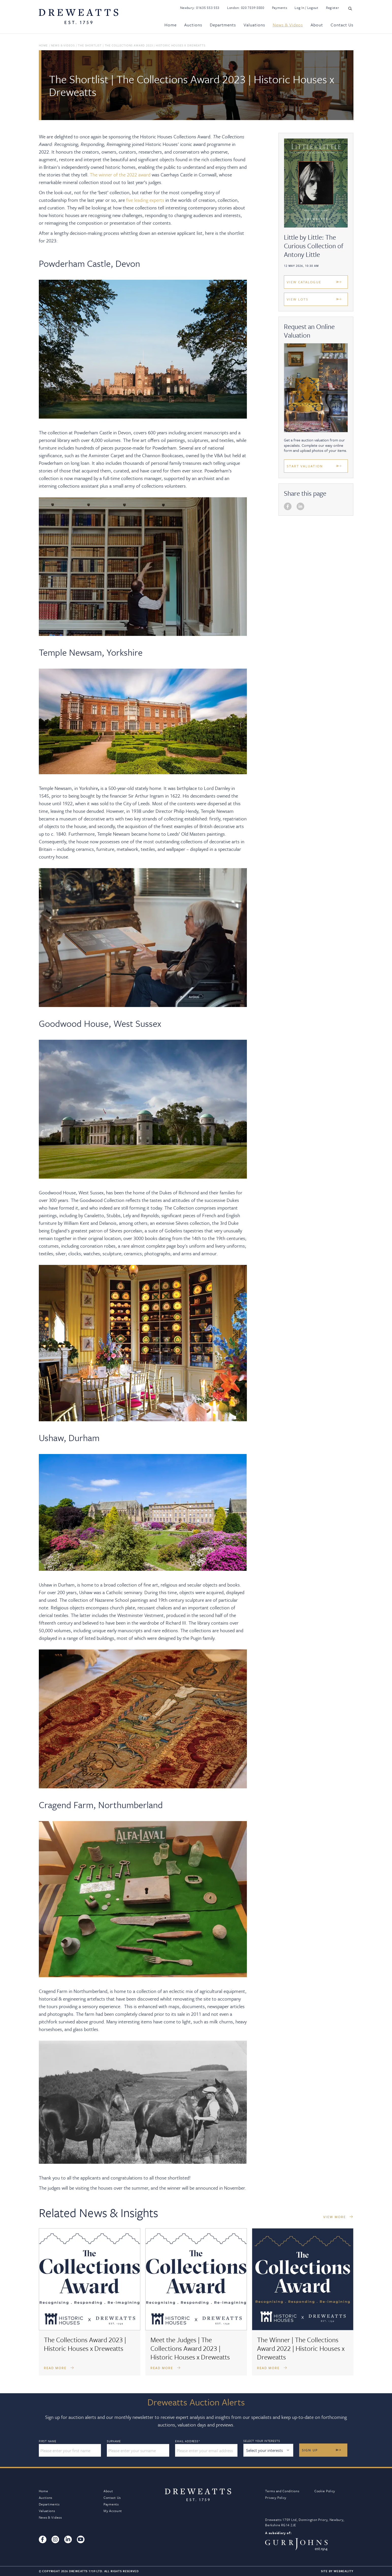 The height and width of the screenshot is (2576, 392). I want to click on 020 7839 8880, so click(252, 7).